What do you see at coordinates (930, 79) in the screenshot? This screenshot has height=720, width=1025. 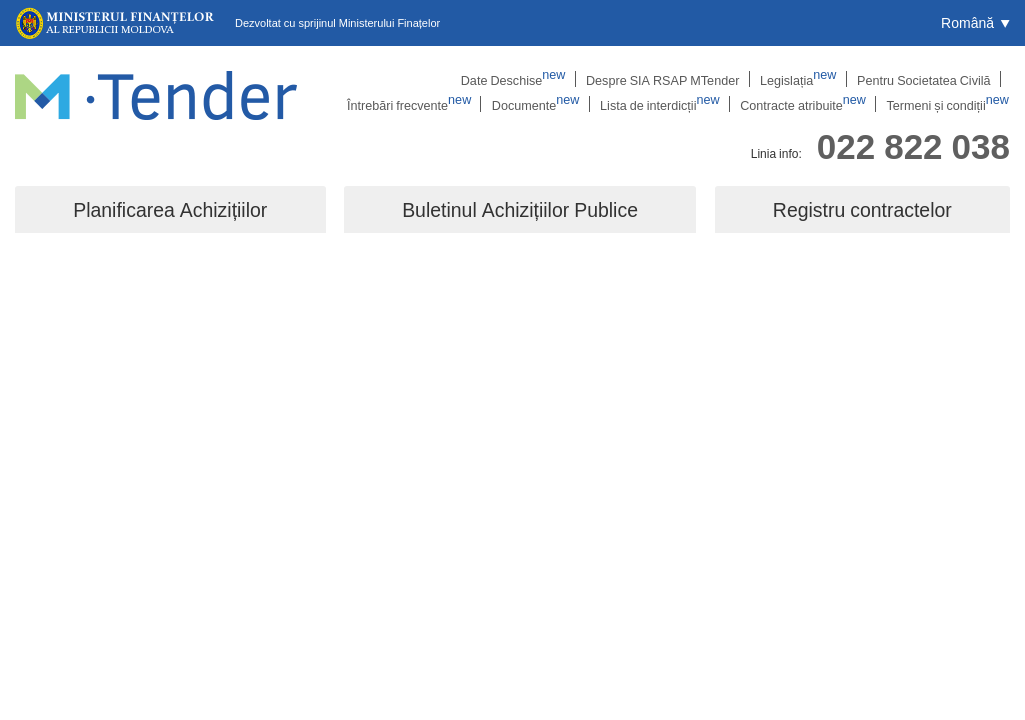 I see `Întrebări frecvente` at bounding box center [930, 79].